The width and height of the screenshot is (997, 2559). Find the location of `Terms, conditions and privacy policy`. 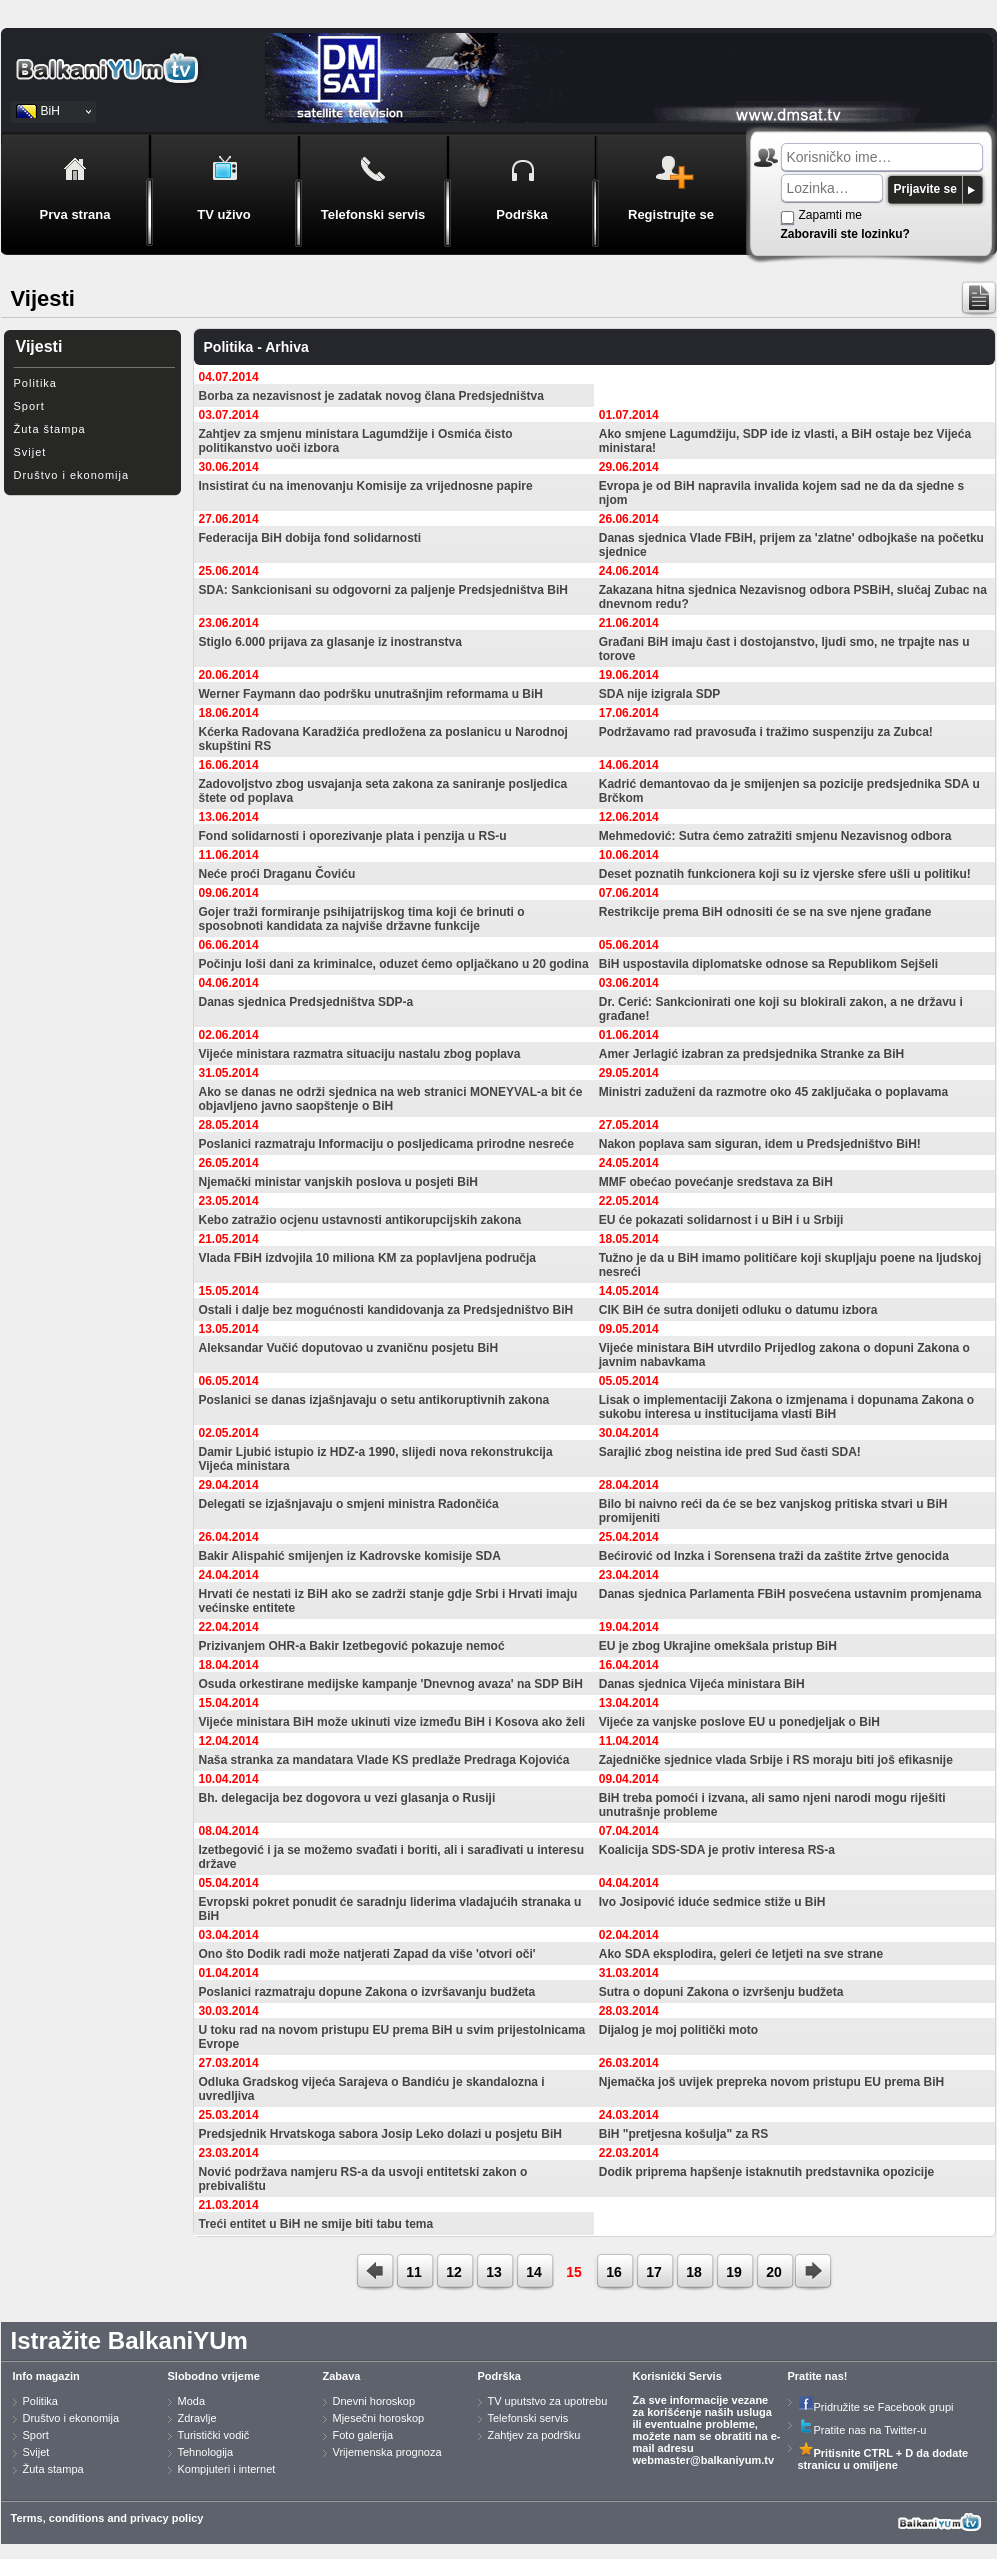

Terms, conditions and privacy policy is located at coordinates (107, 2518).